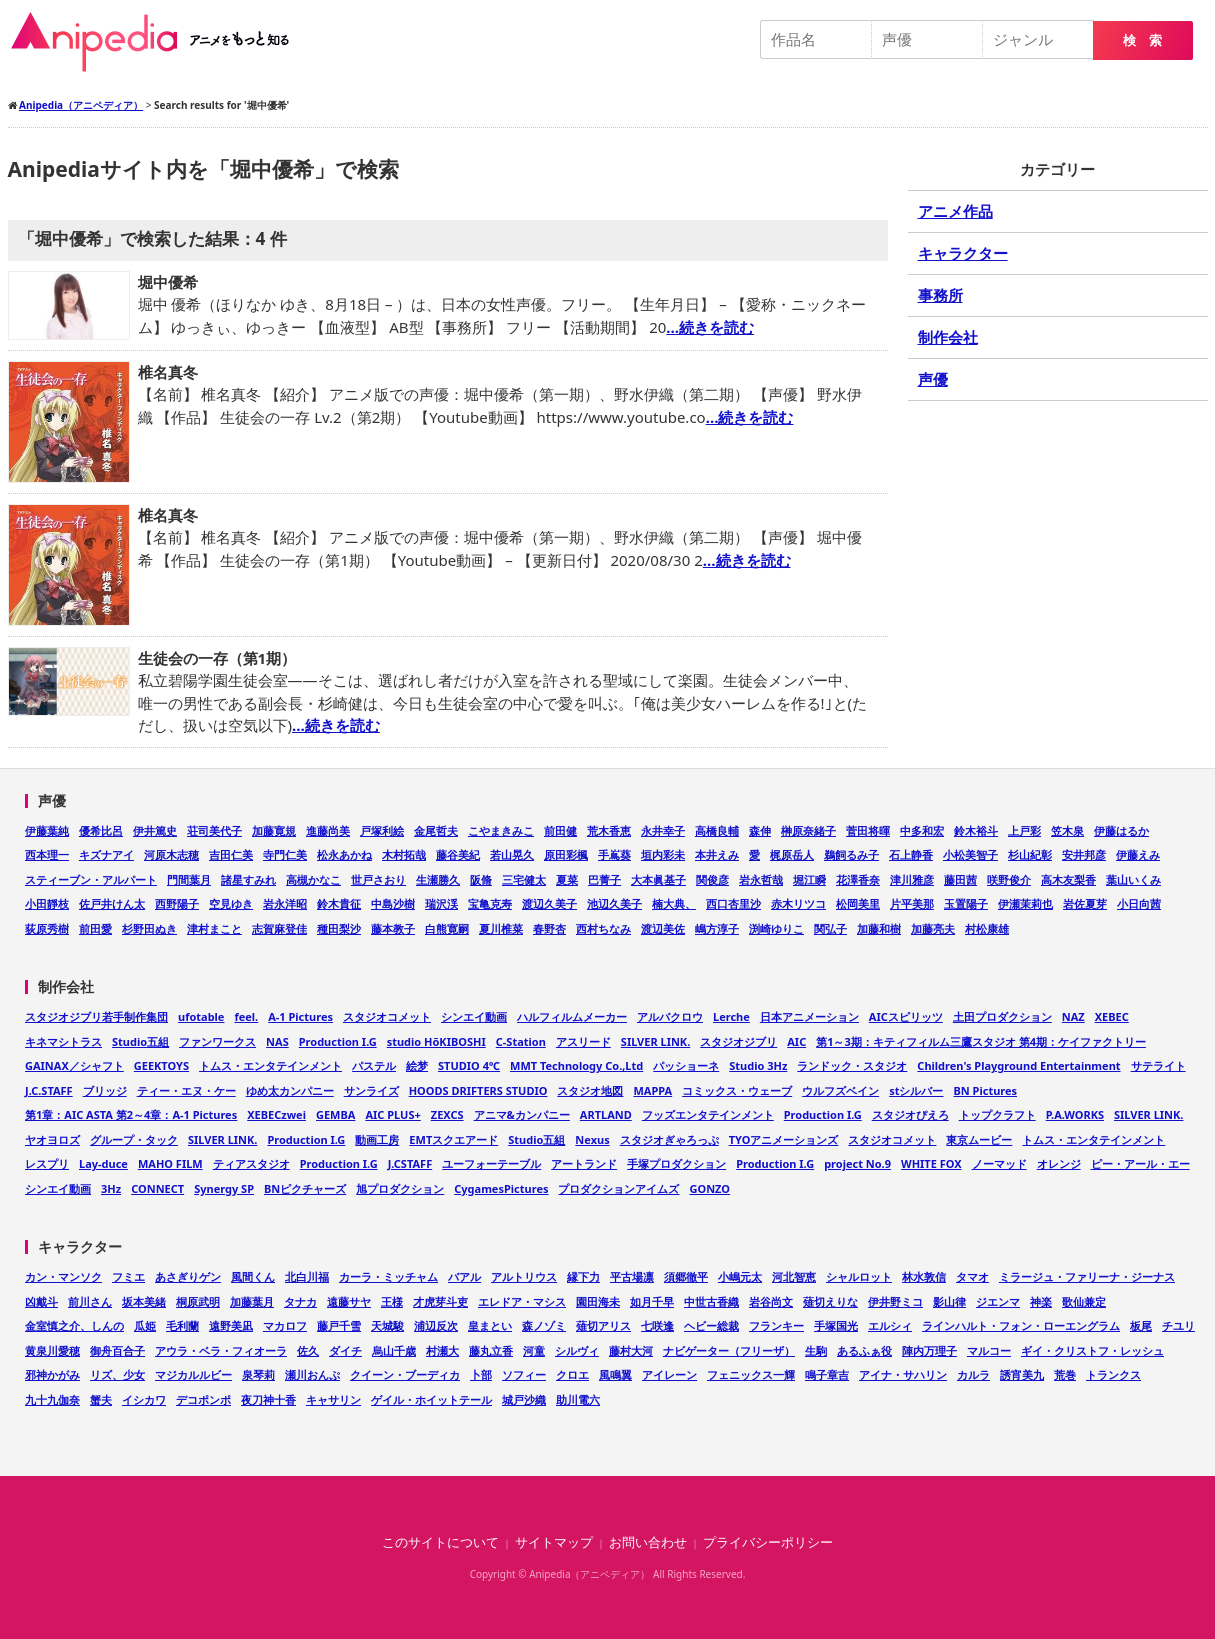 Image resolution: width=1215 pixels, height=1639 pixels. What do you see at coordinates (214, 830) in the screenshot?
I see `荘司美代子` at bounding box center [214, 830].